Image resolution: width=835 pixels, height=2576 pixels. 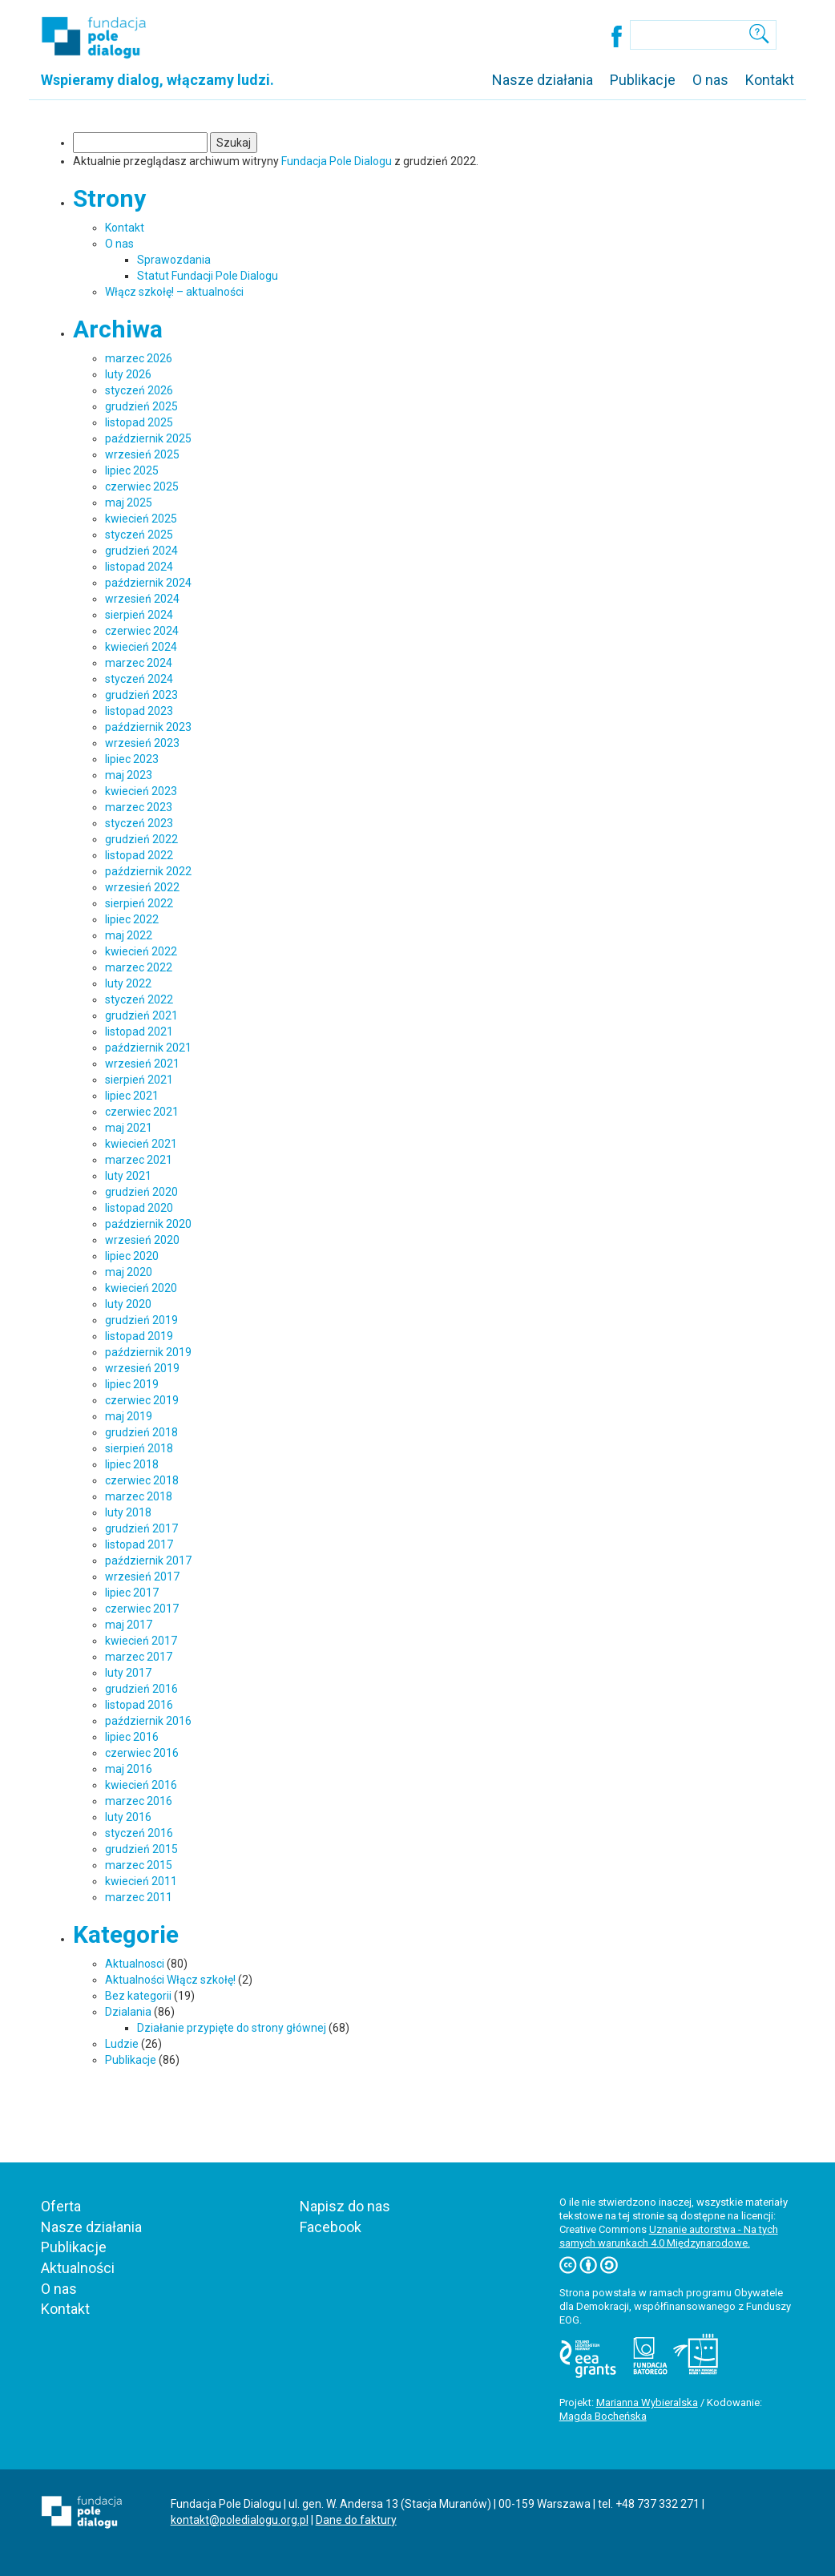 I want to click on Publikacje, so click(x=643, y=79).